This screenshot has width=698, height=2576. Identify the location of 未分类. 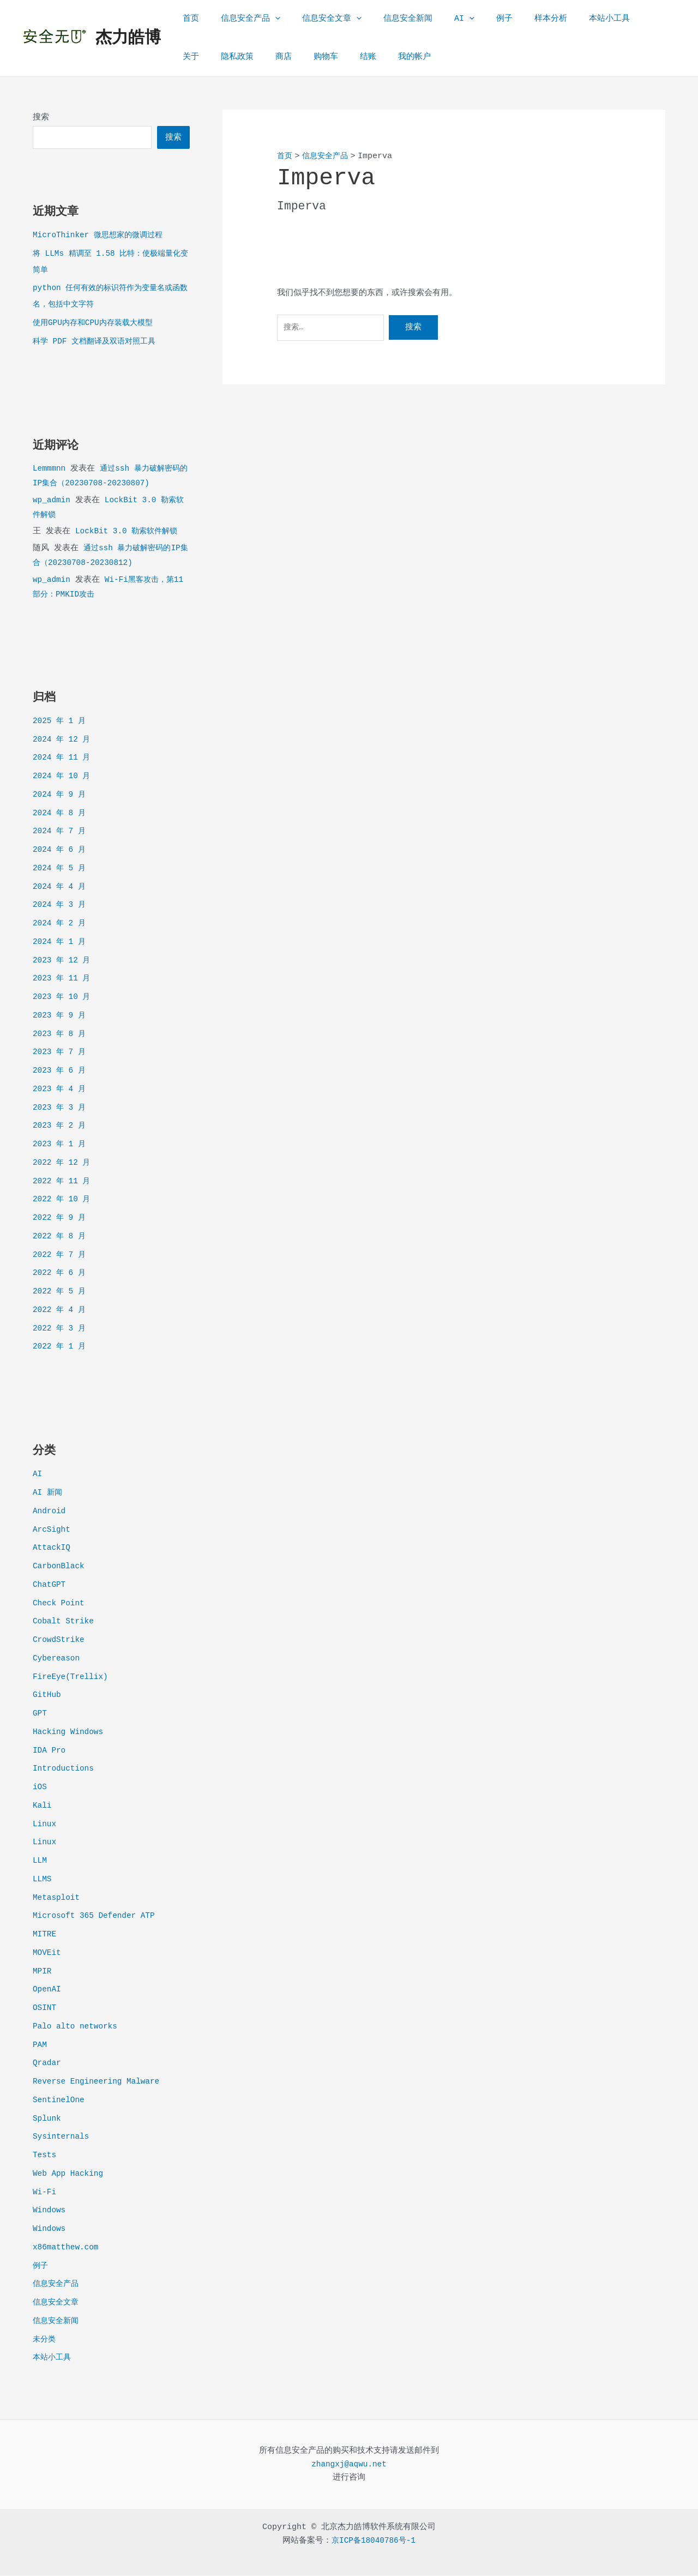
(45, 2340).